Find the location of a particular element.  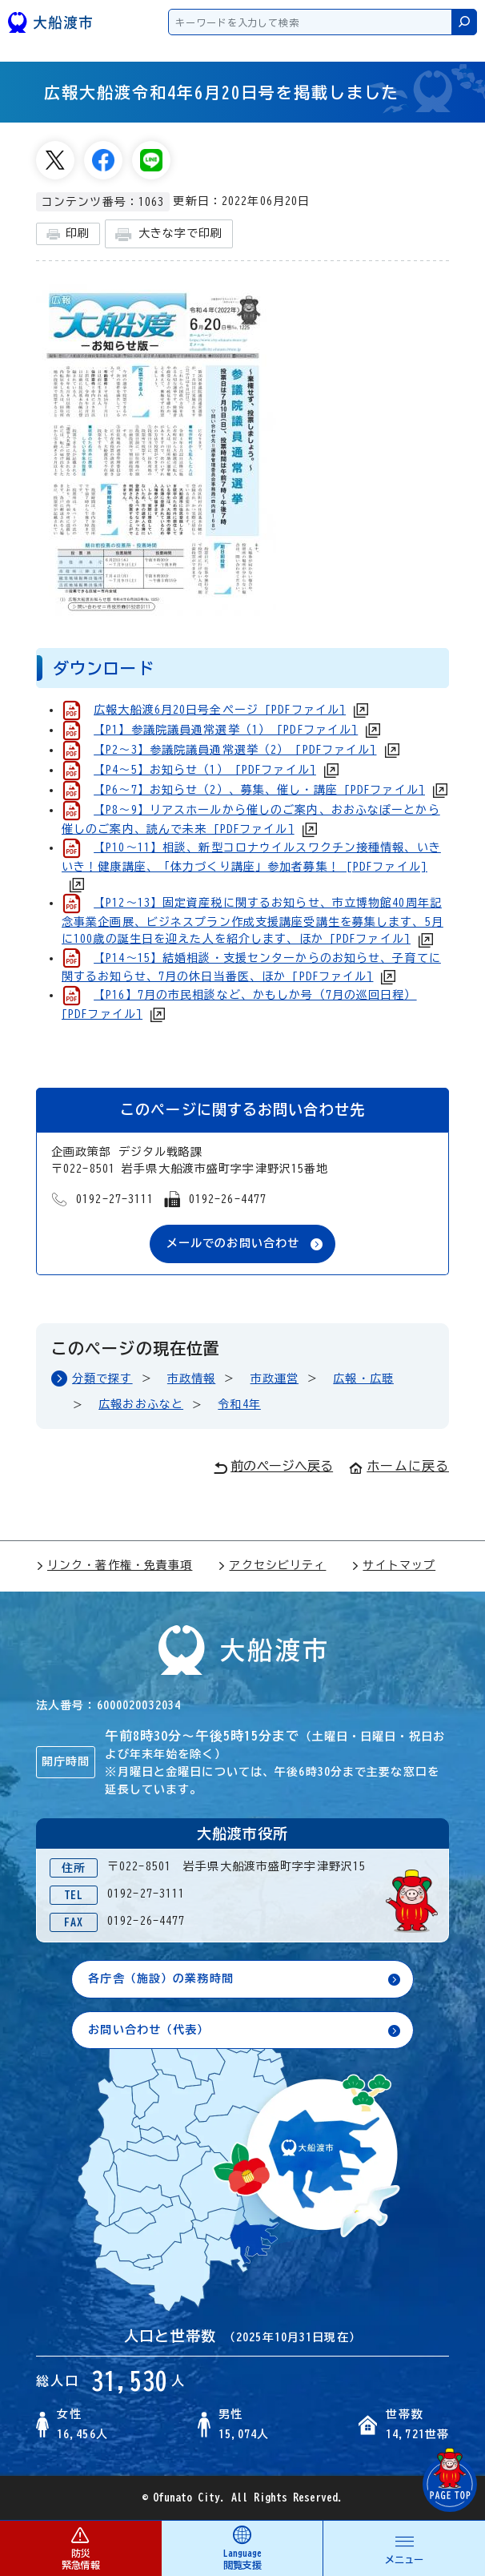

サイトマップ is located at coordinates (393, 1565).